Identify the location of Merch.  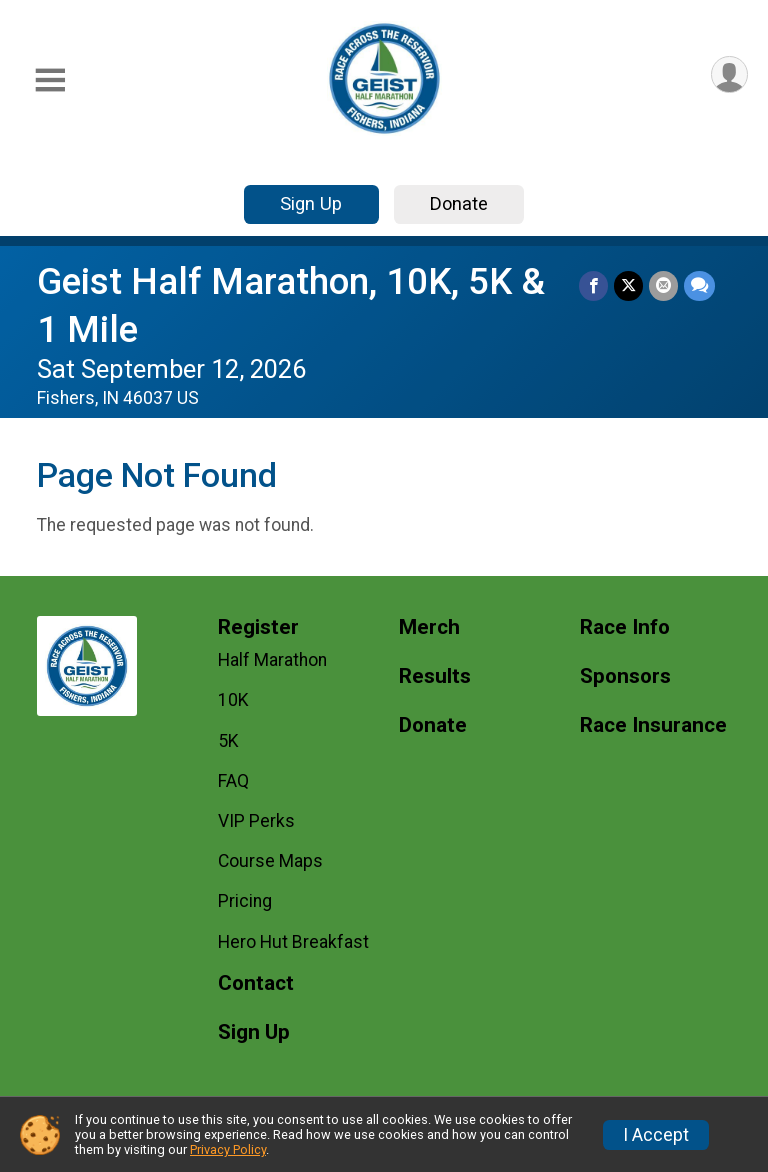
(429, 627).